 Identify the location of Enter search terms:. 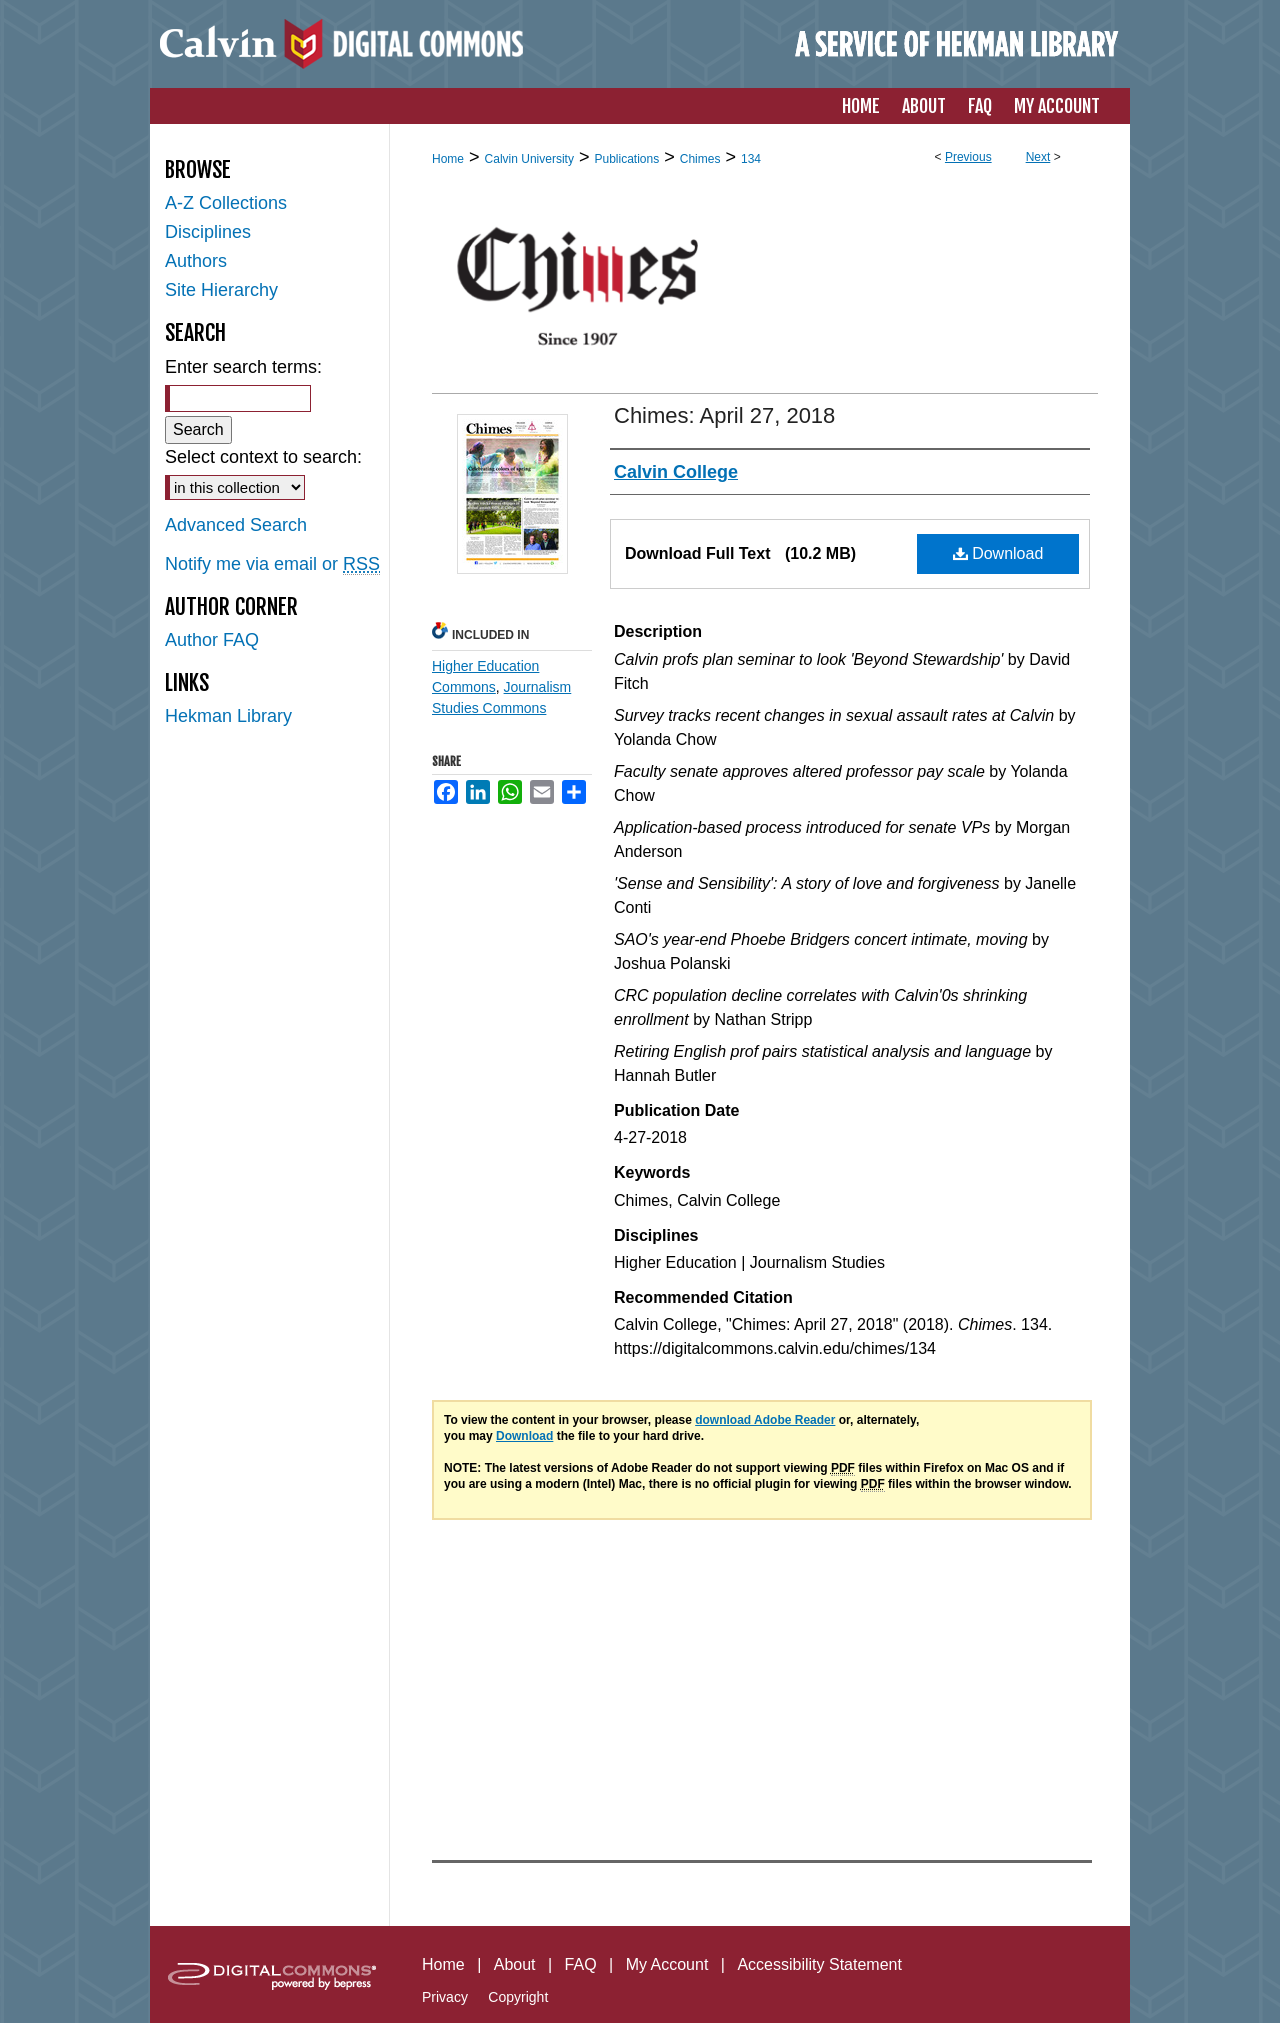
(243, 367).